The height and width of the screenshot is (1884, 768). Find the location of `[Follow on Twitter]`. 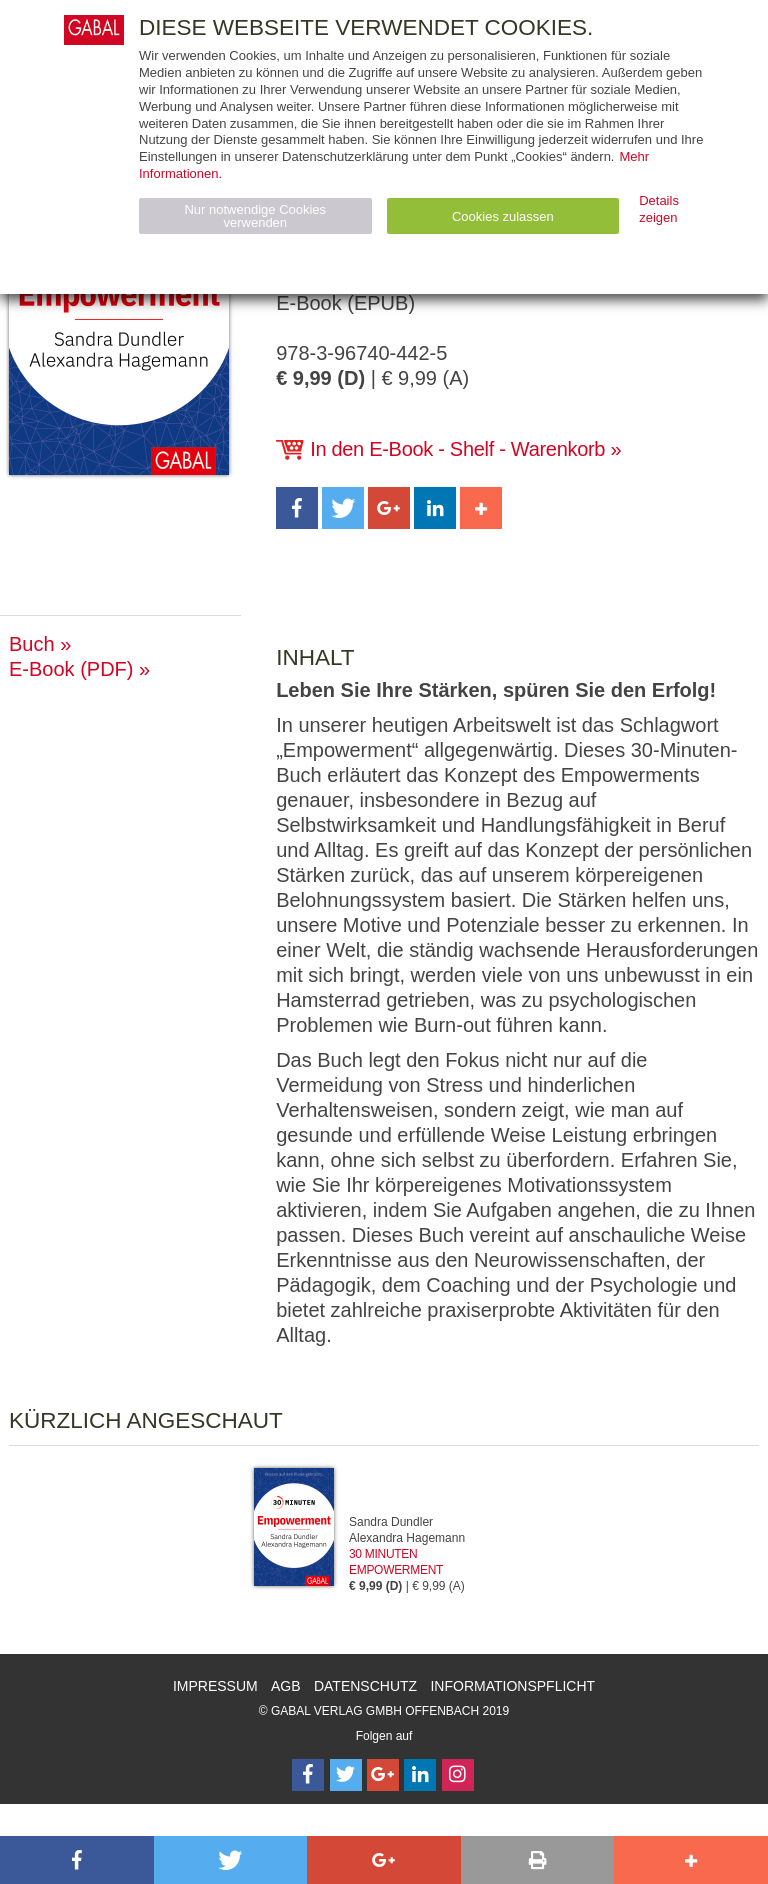

[Follow on Twitter] is located at coordinates (346, 1775).